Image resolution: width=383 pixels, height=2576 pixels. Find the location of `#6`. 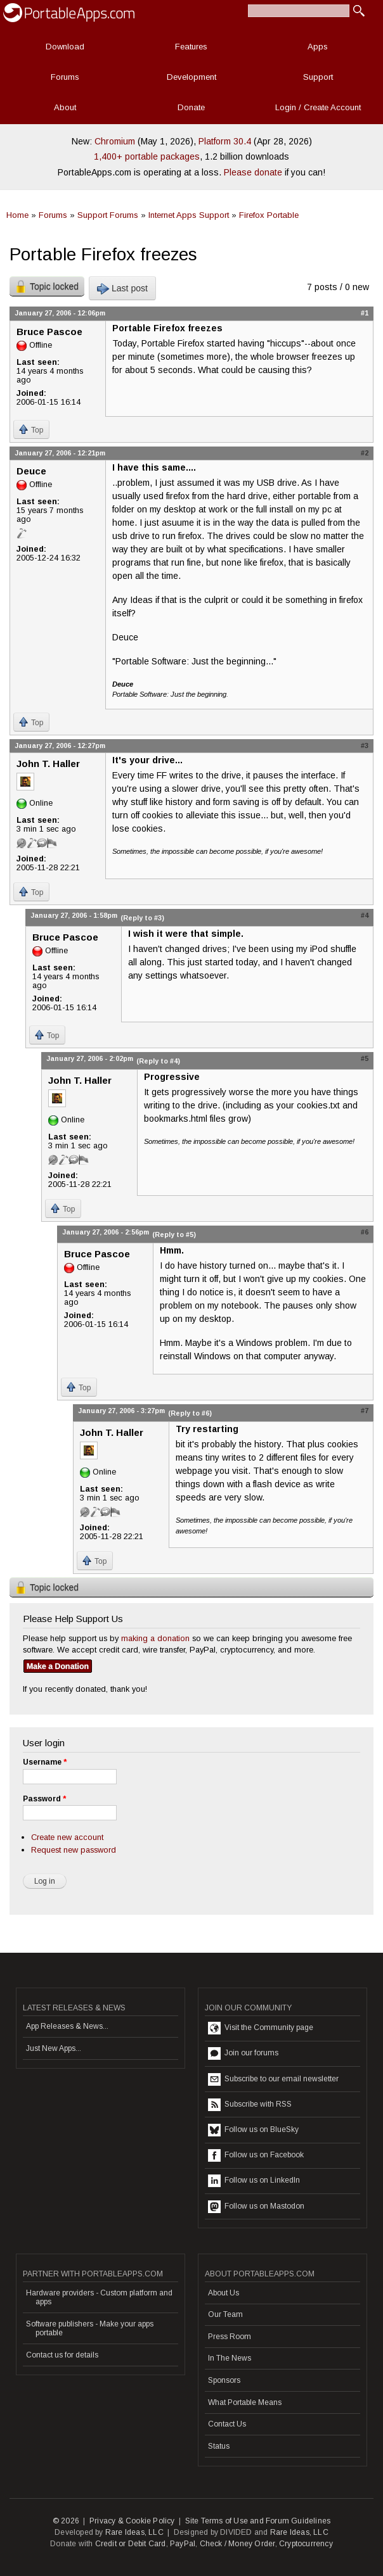

#6 is located at coordinates (364, 1232).